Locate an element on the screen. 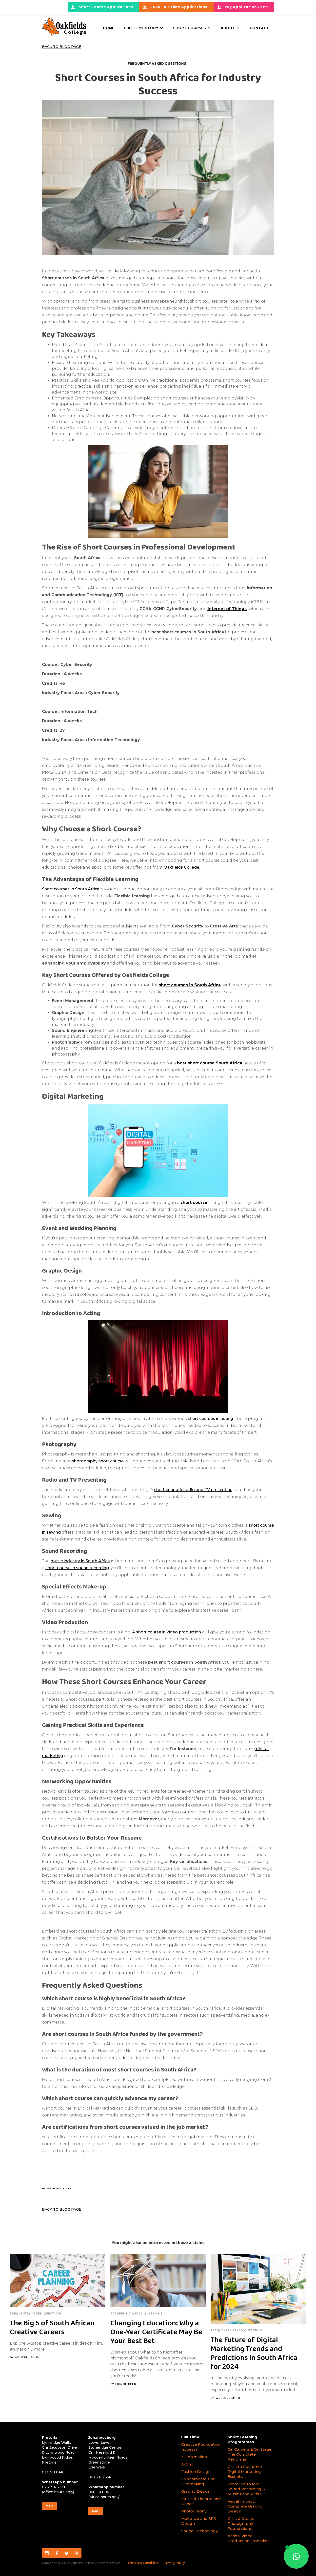  Back to Blog Page is located at coordinates (61, 46).